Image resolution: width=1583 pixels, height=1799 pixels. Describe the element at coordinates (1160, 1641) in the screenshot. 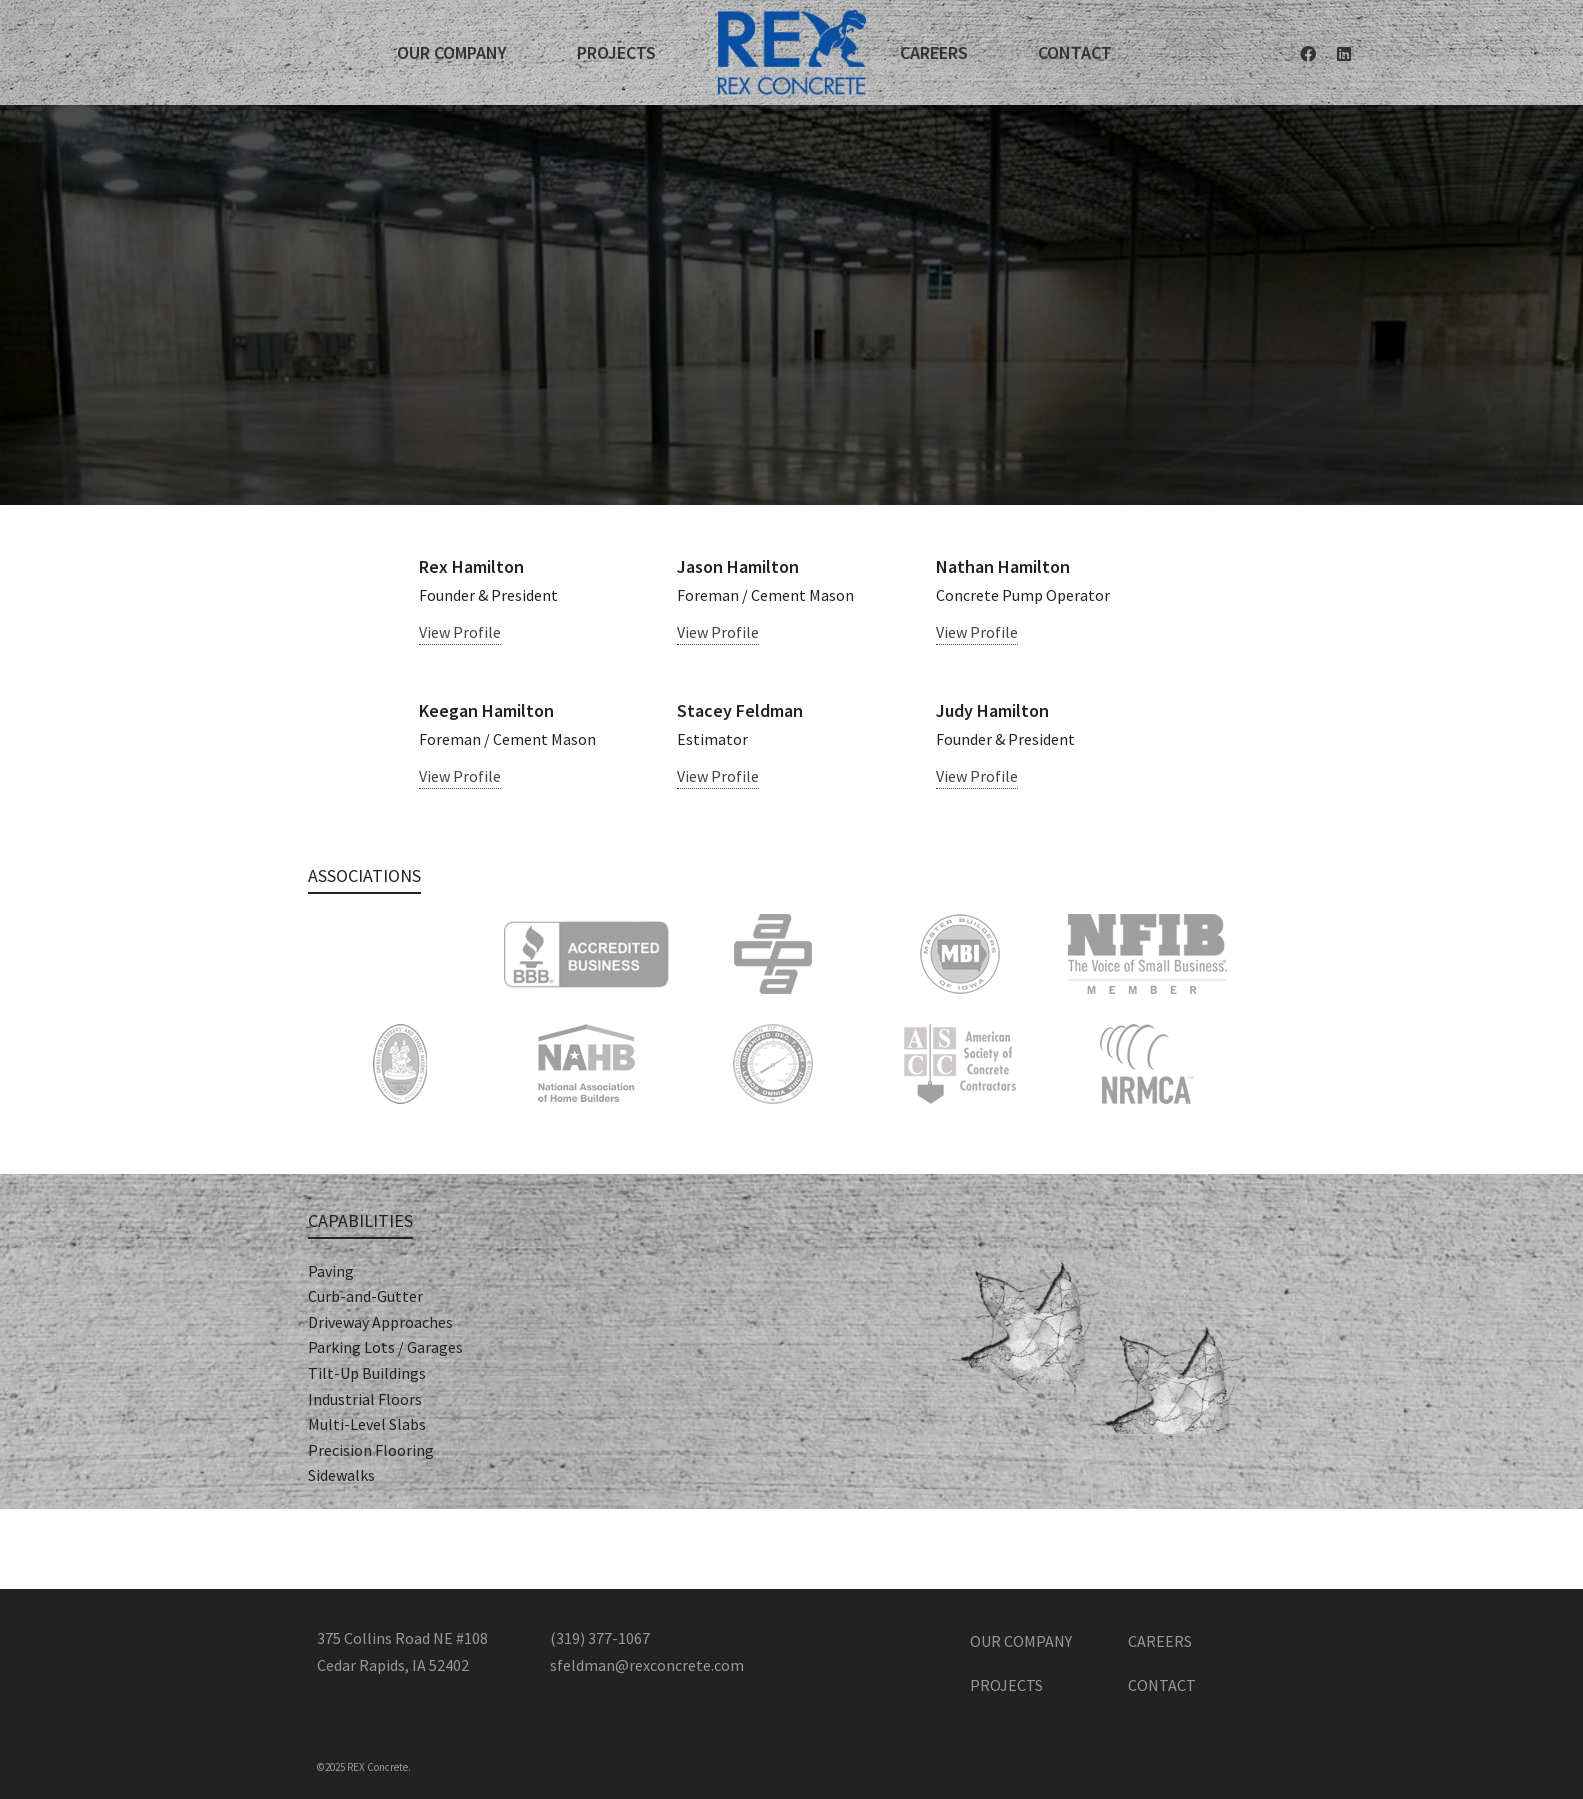

I see `Careers` at that location.